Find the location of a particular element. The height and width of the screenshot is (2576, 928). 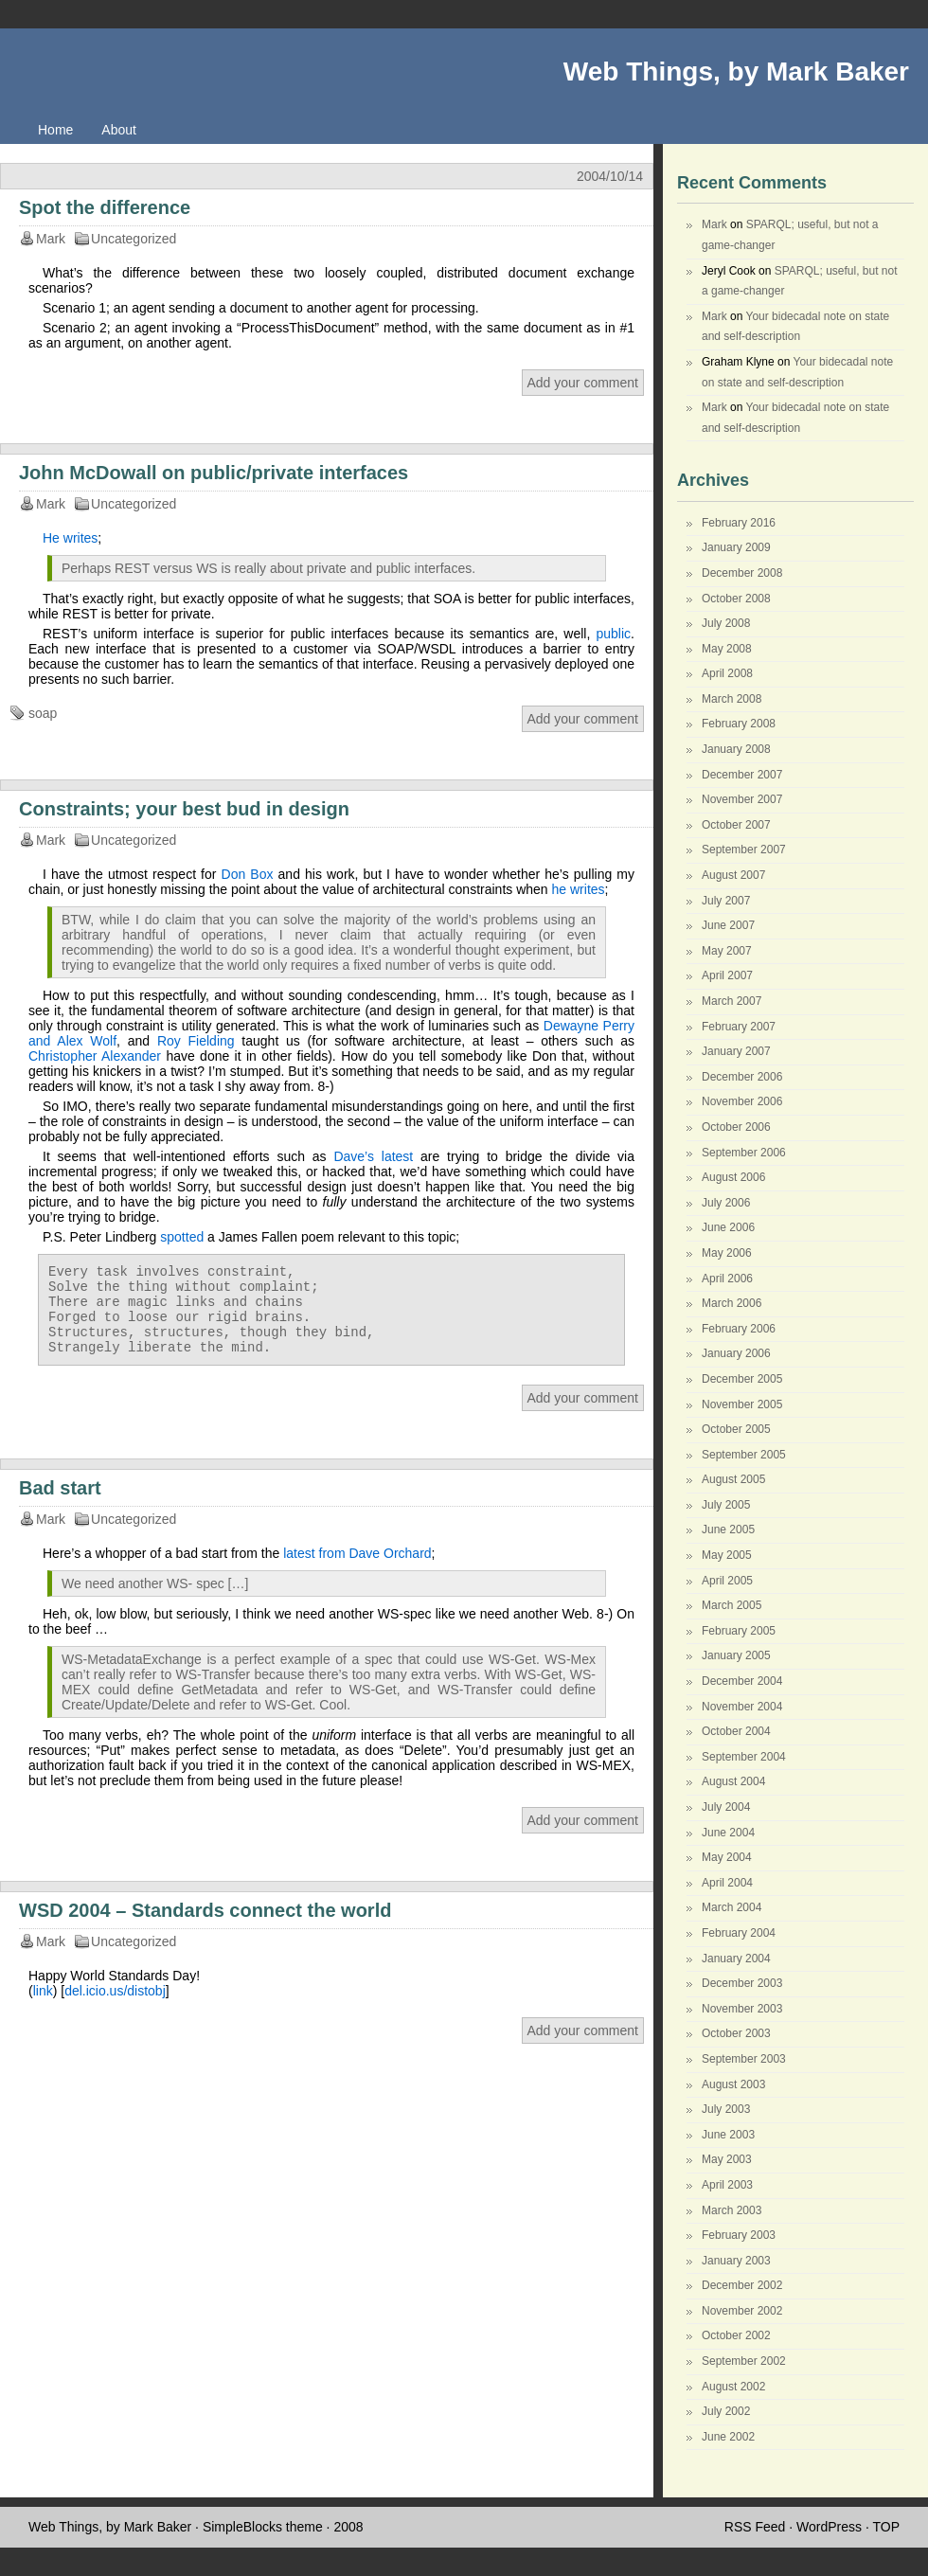

July 2004 is located at coordinates (726, 1807).